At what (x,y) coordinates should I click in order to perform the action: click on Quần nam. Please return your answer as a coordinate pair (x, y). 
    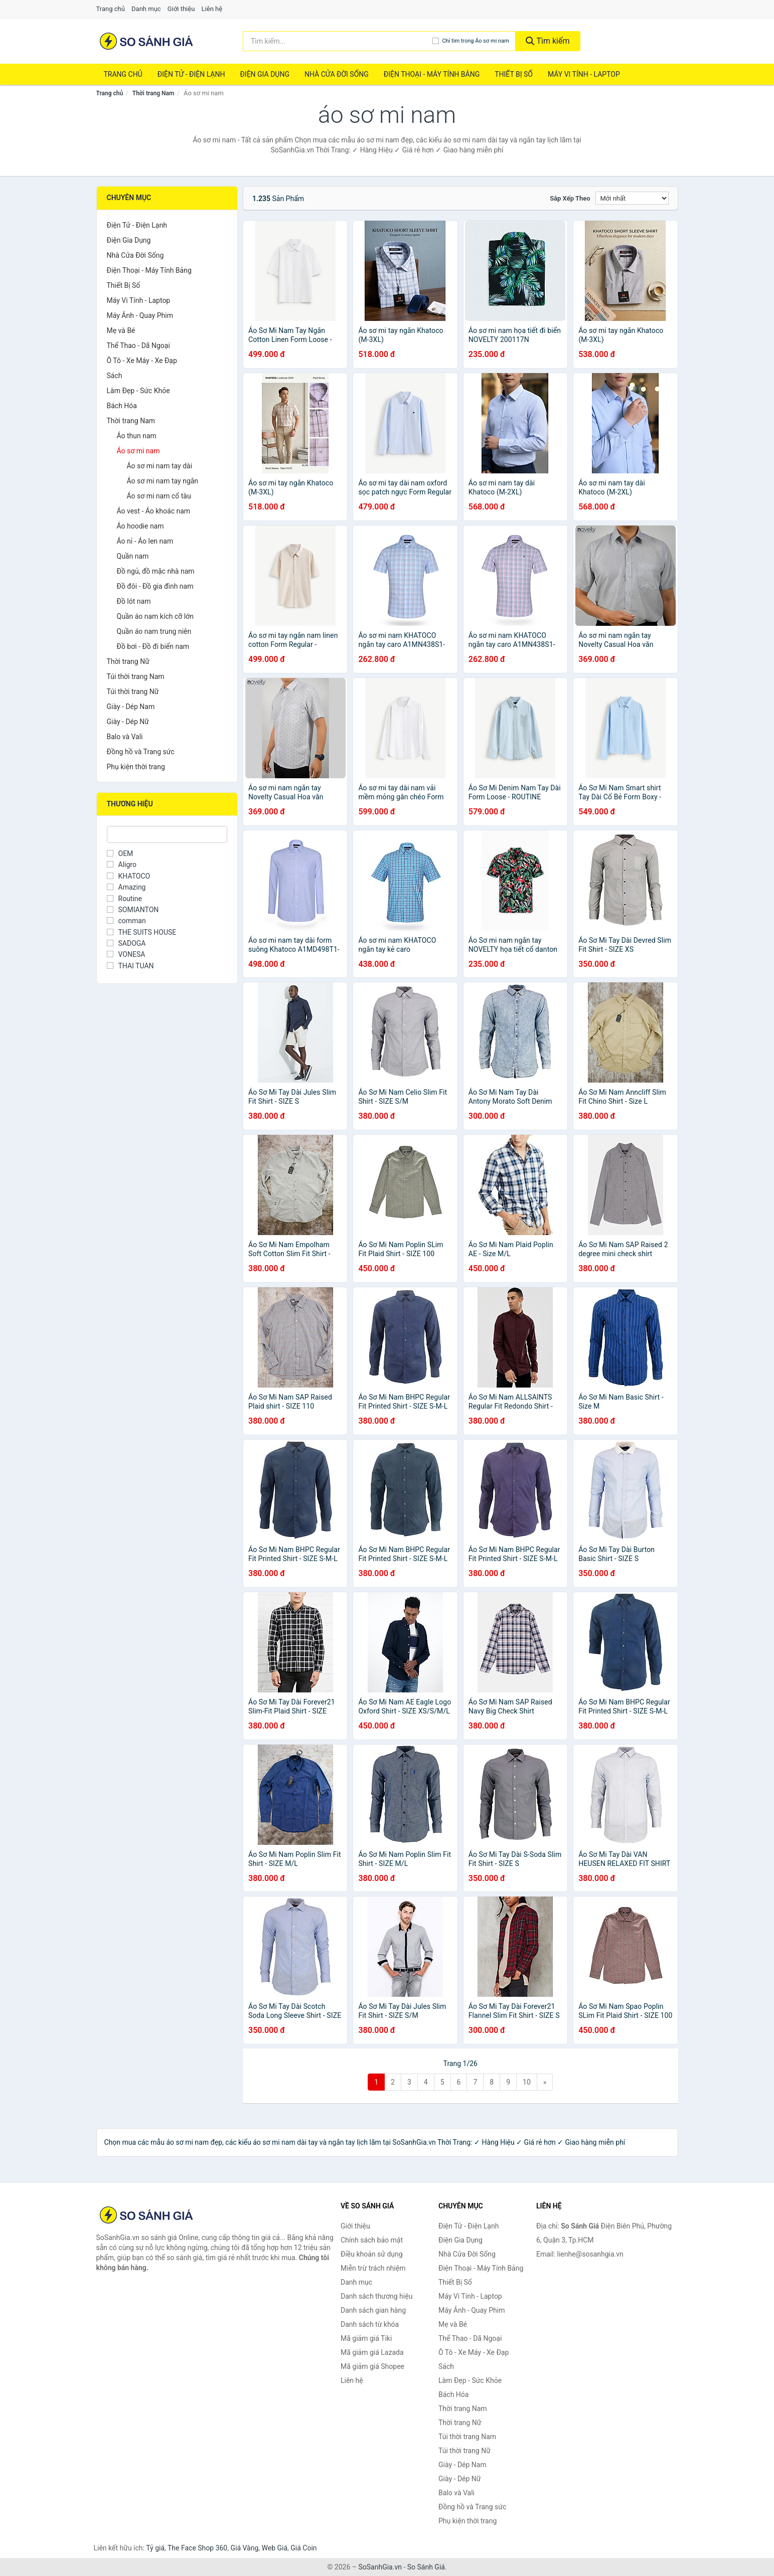
    Looking at the image, I should click on (133, 556).